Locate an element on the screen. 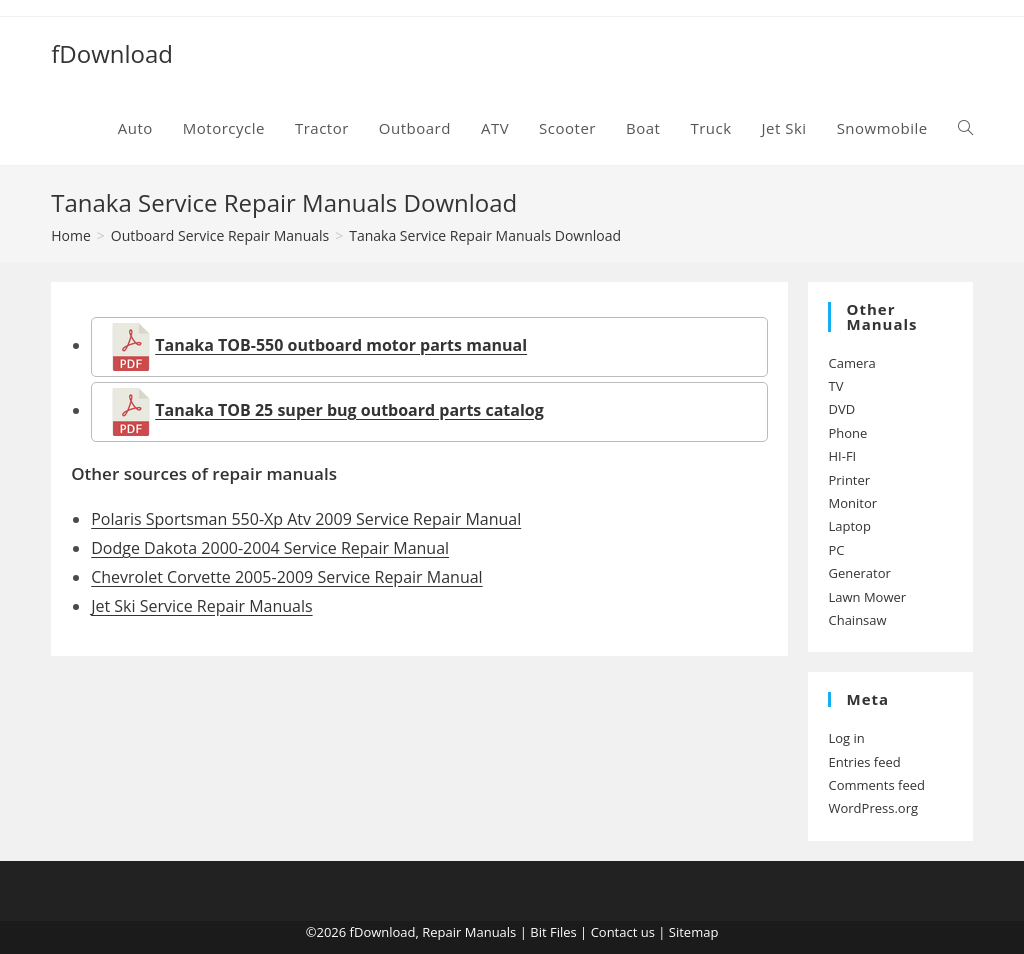 This screenshot has width=1024, height=954. Chainsaw is located at coordinates (857, 620).